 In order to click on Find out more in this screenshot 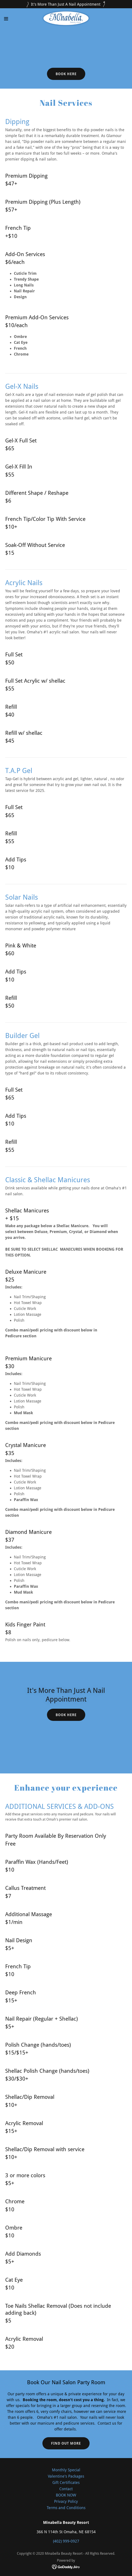, I will do `click(66, 2443)`.